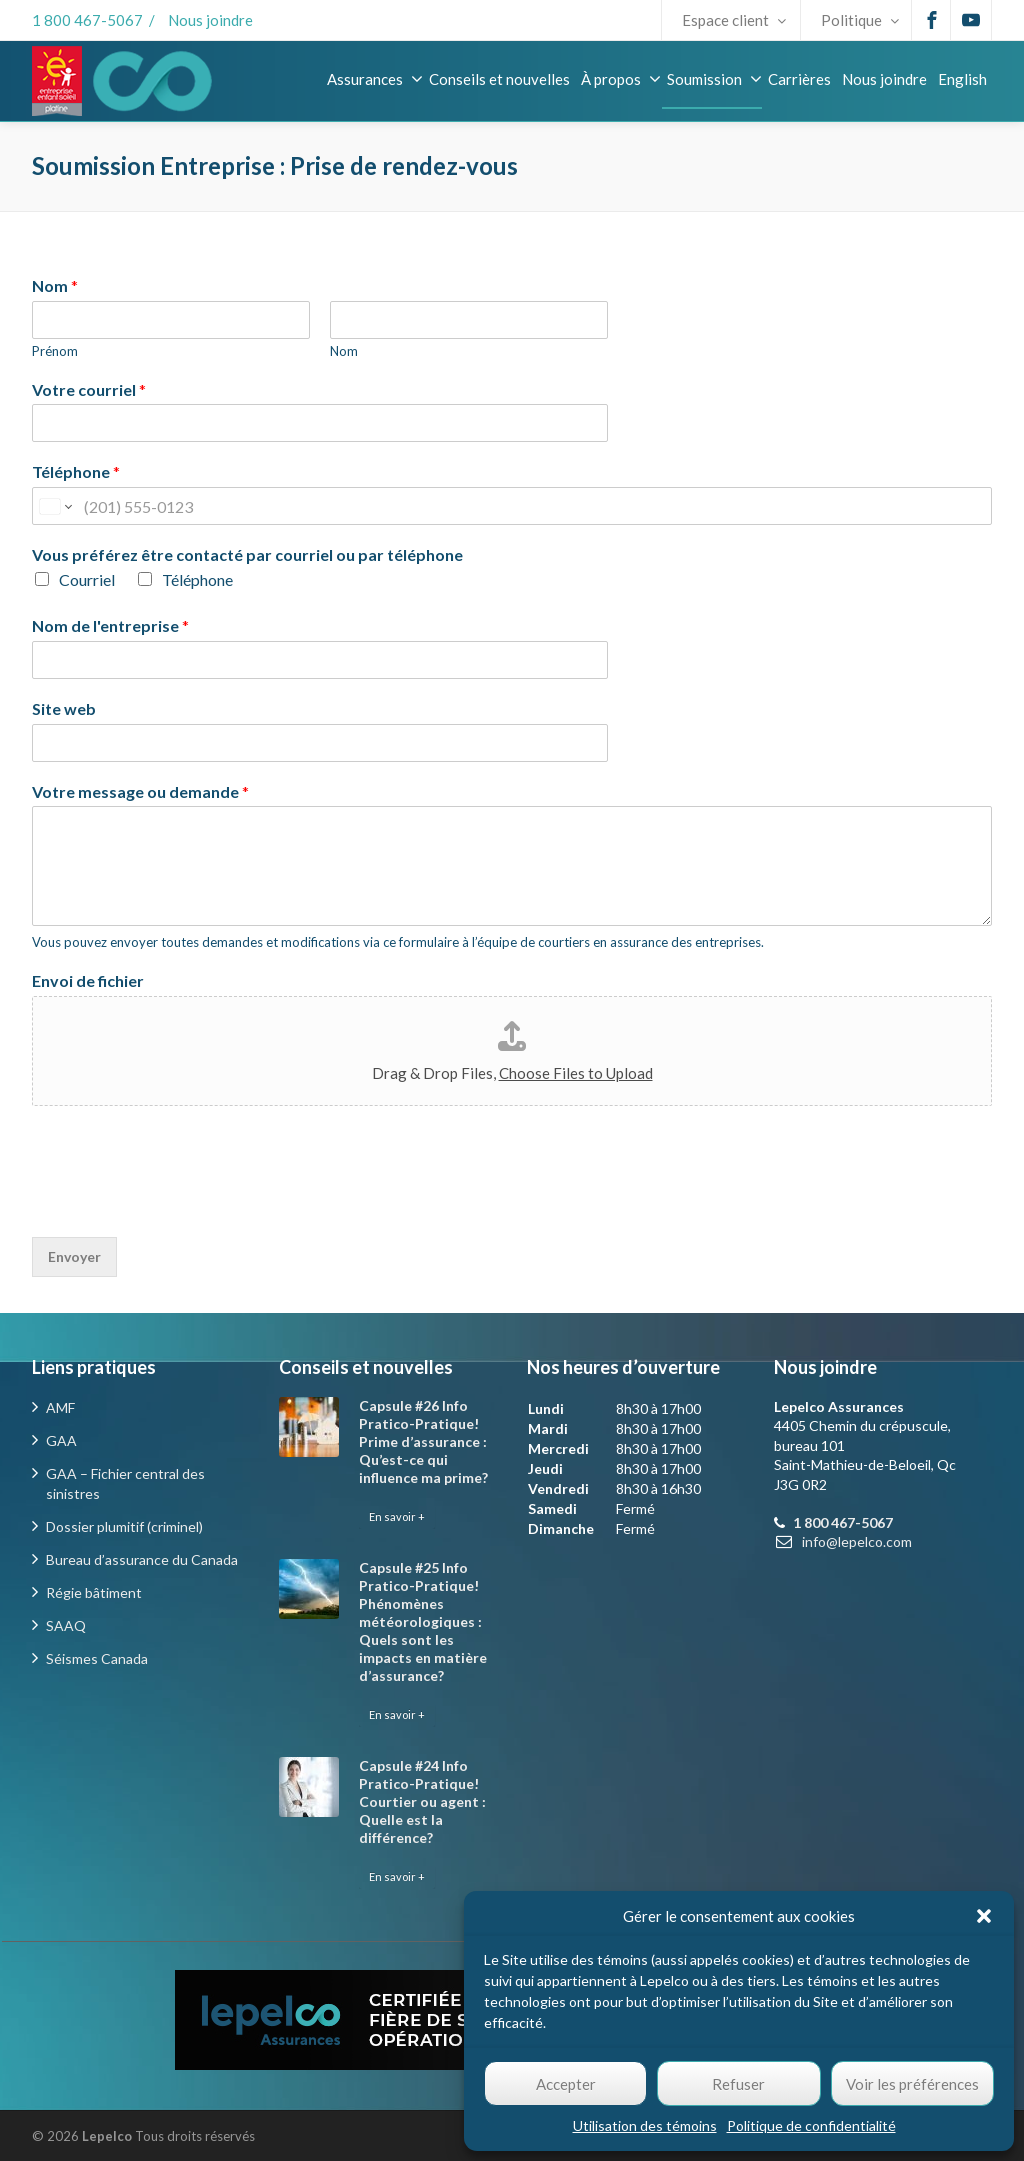 This screenshot has height=2161, width=1024. What do you see at coordinates (375, 79) in the screenshot?
I see `Assurances` at bounding box center [375, 79].